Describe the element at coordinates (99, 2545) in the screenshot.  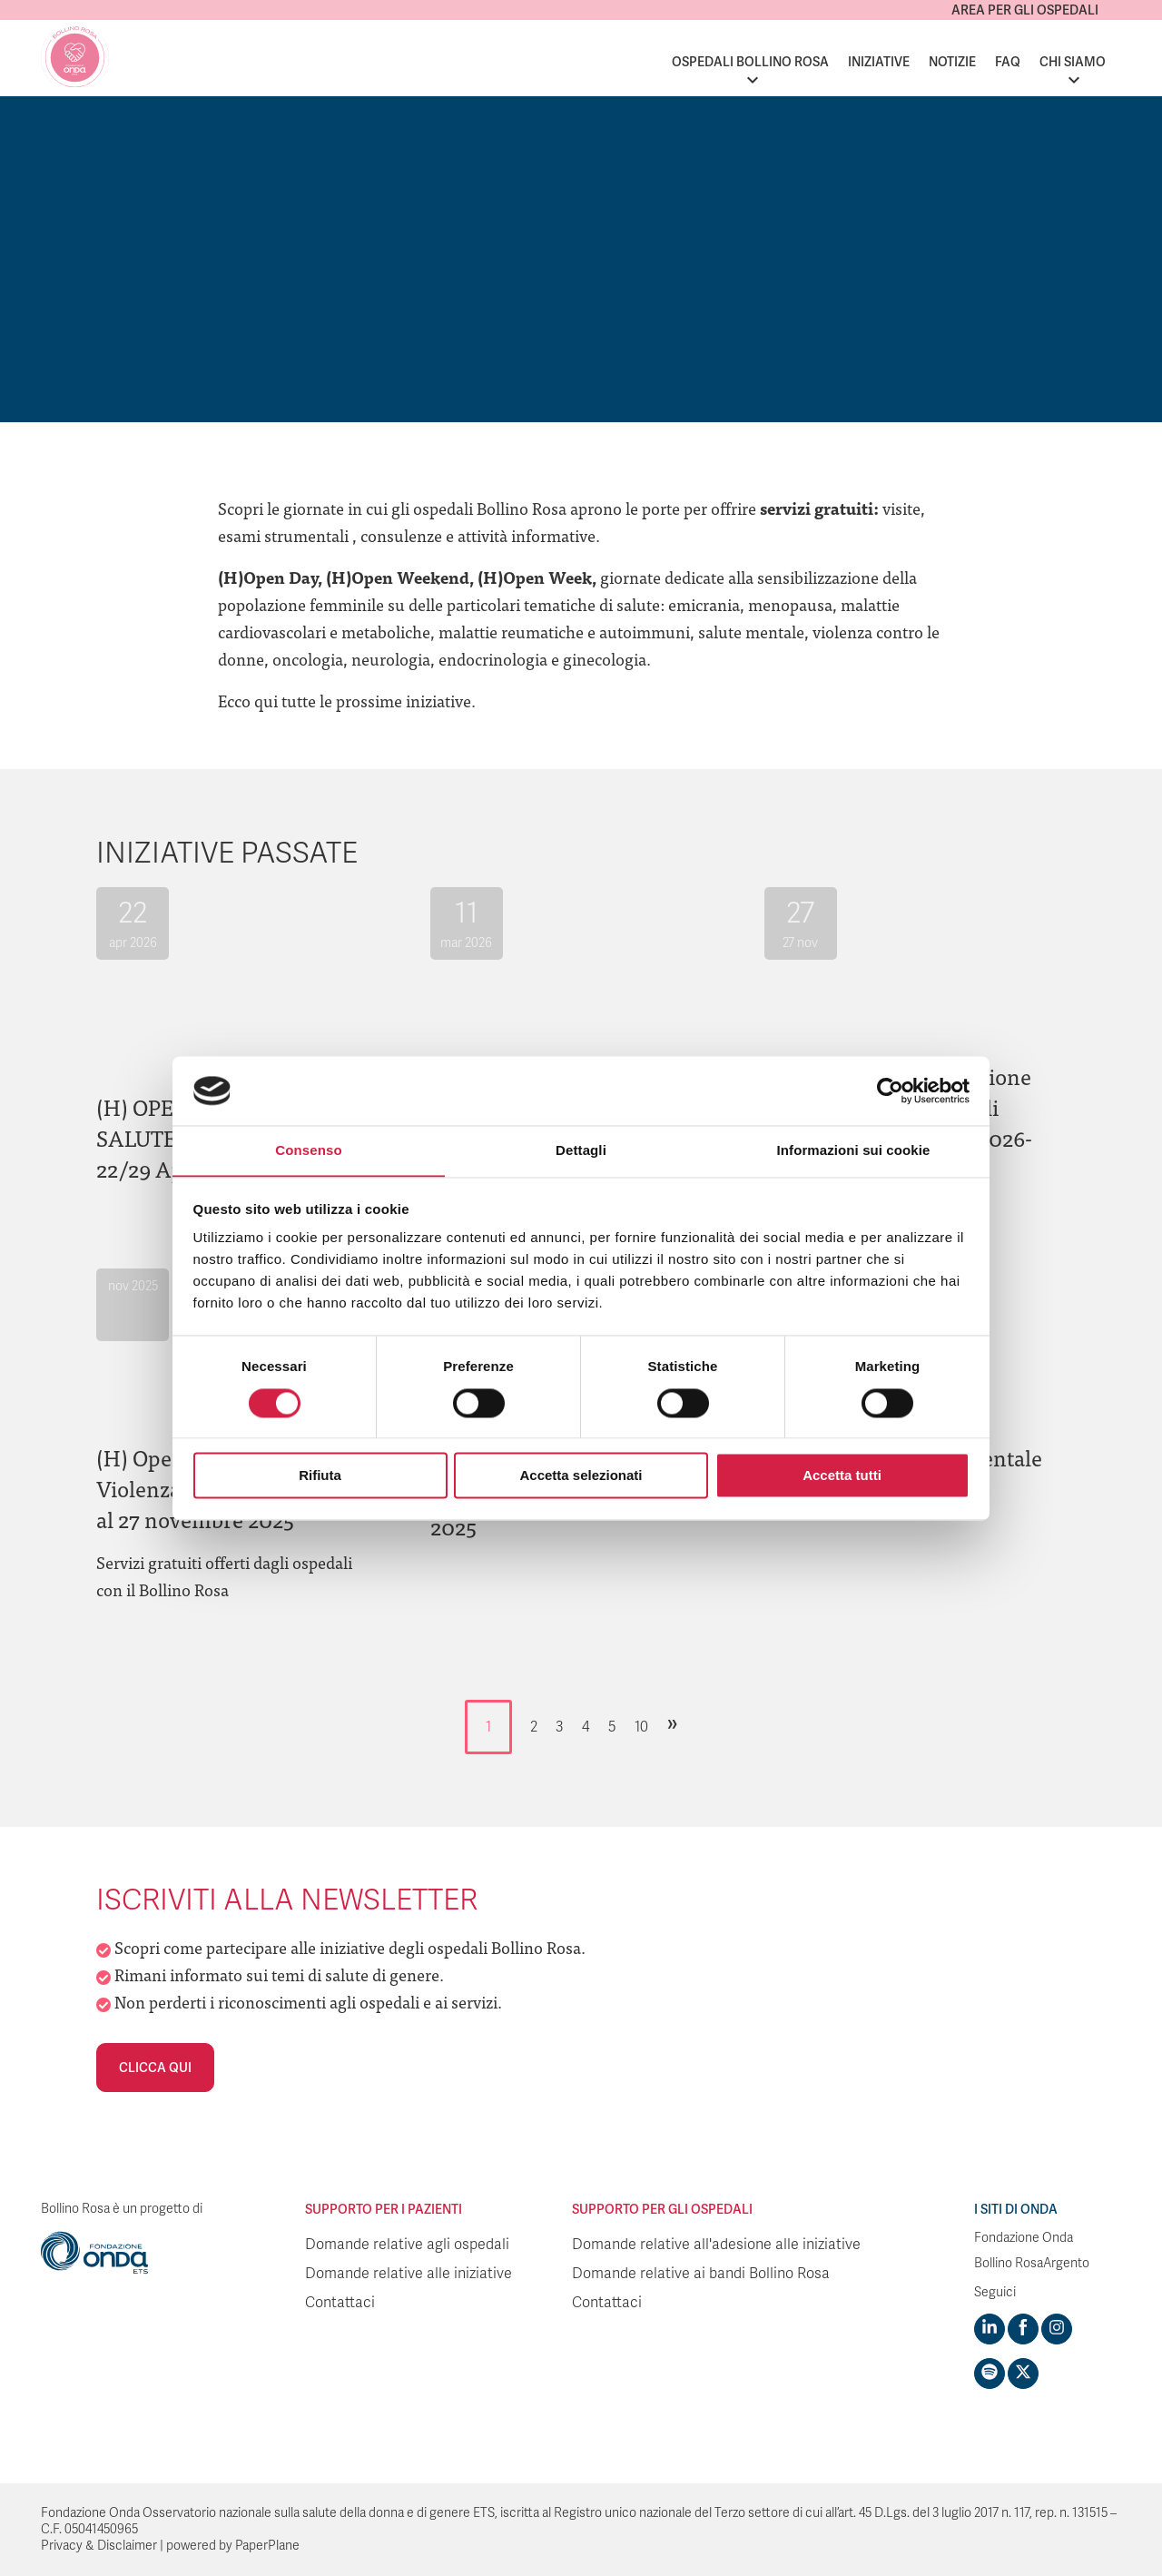
I see `Privacy & Disclaimer` at that location.